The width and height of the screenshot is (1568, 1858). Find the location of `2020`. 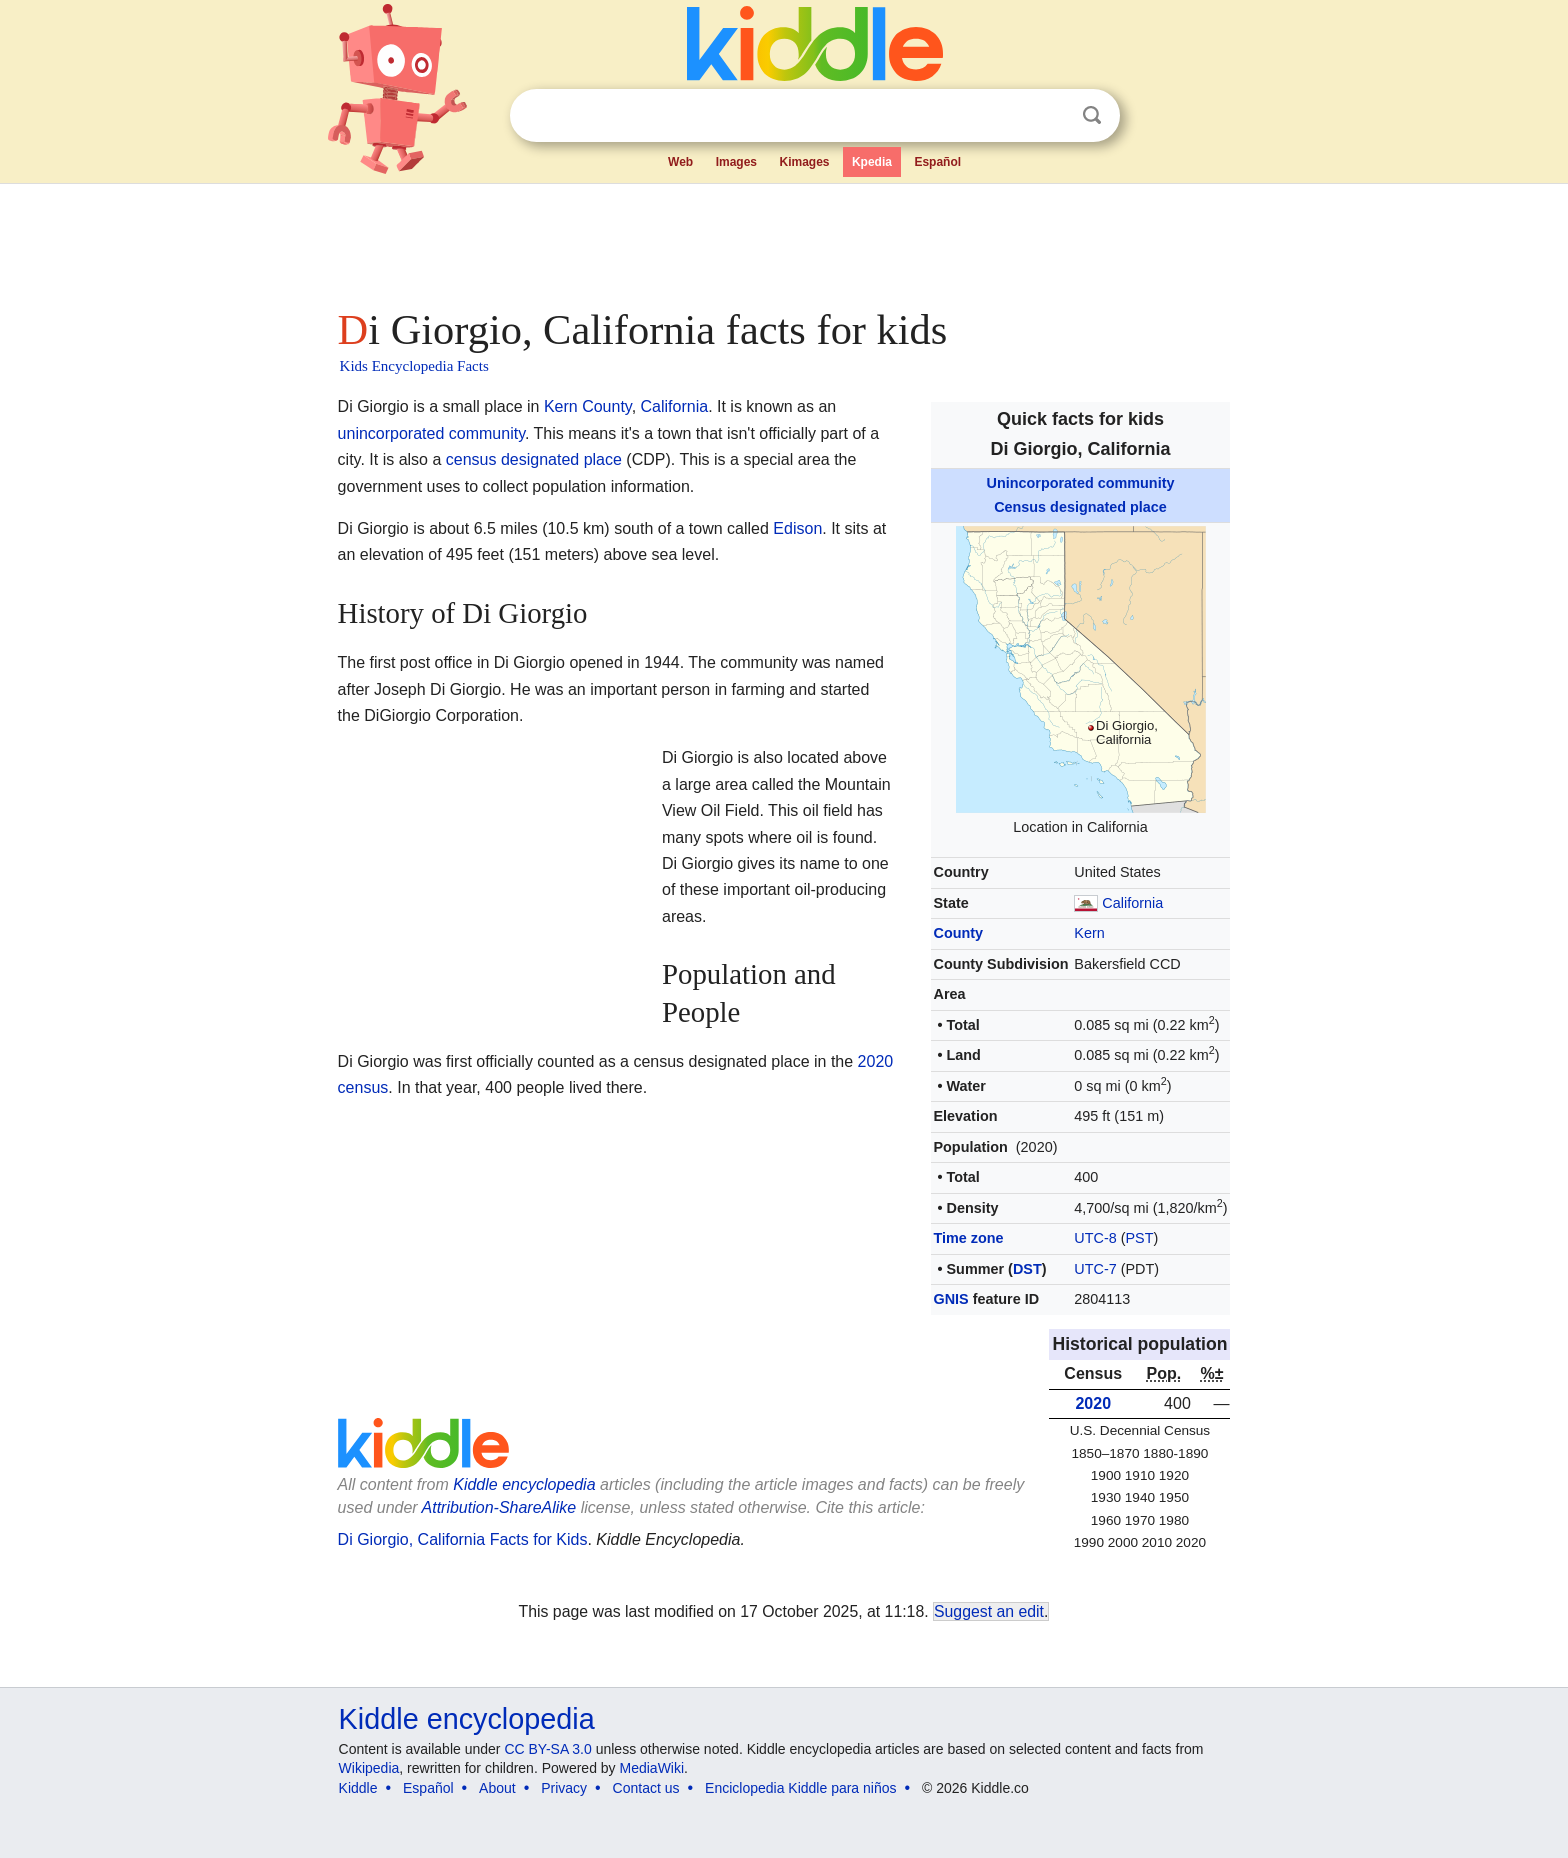

2020 is located at coordinates (1093, 1403).